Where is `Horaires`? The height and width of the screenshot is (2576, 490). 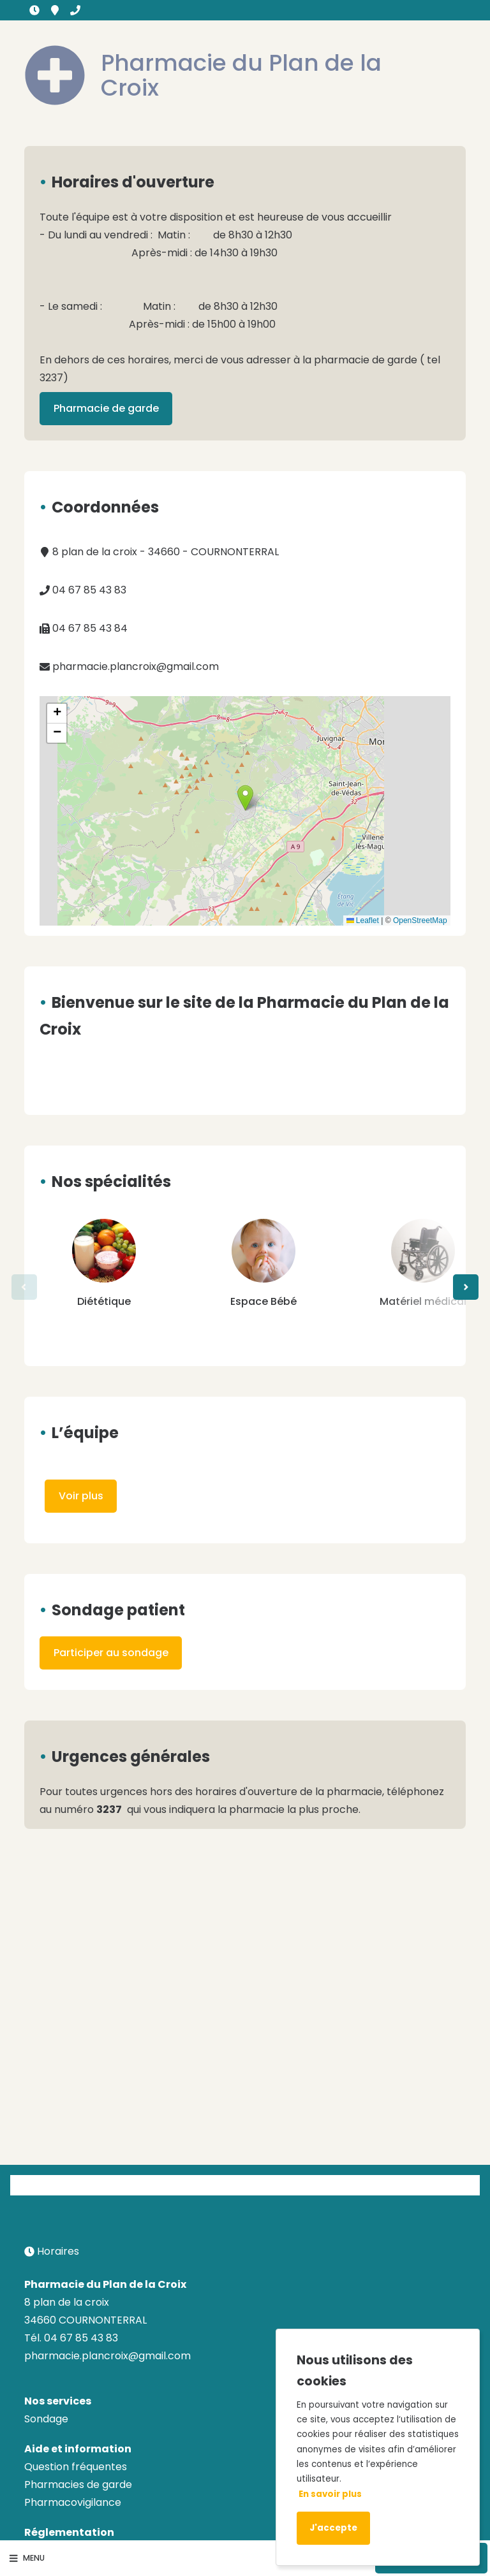 Horaires is located at coordinates (34, 10).